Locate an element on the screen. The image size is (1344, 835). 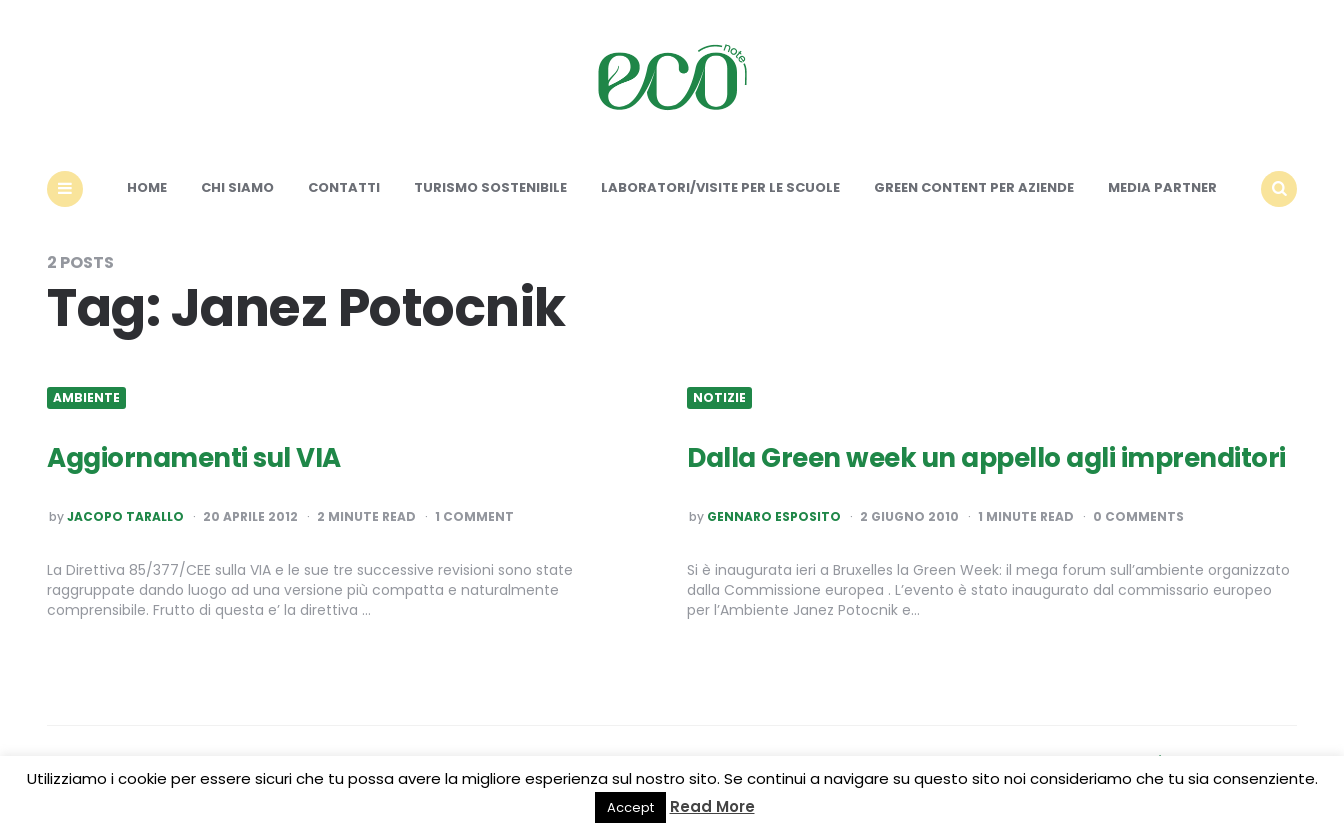
Ambiente is located at coordinates (86, 398).